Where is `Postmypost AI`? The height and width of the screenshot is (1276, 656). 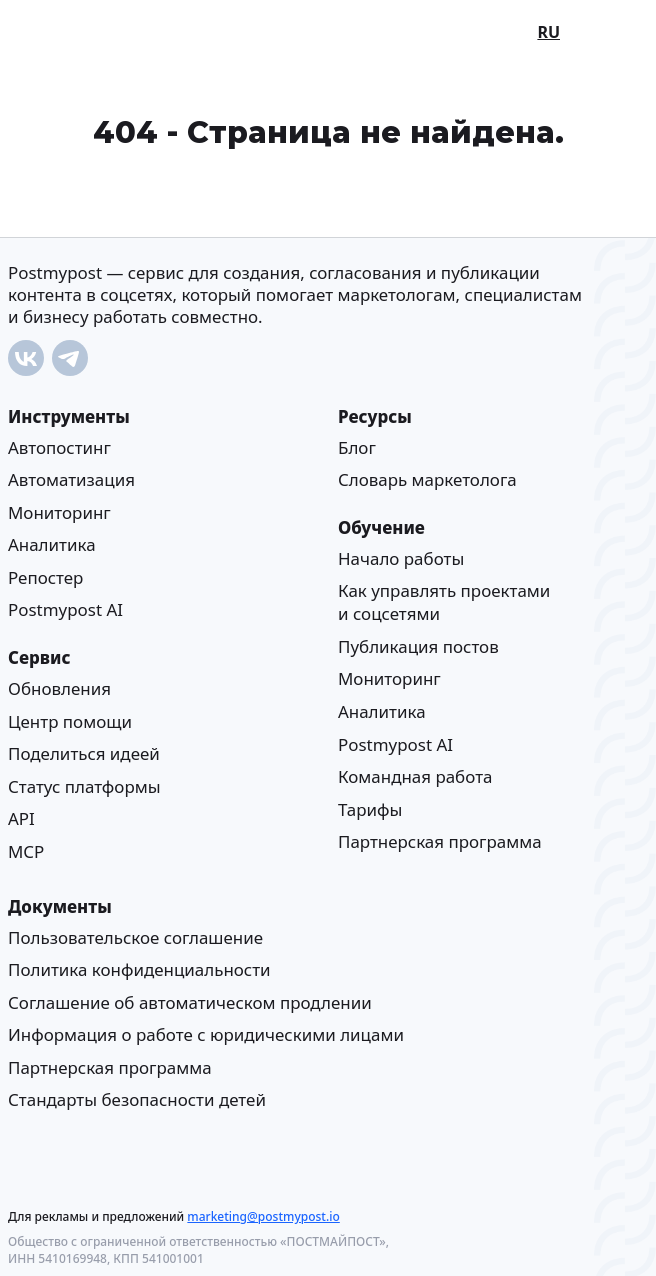
Postmypost AI is located at coordinates (65, 609).